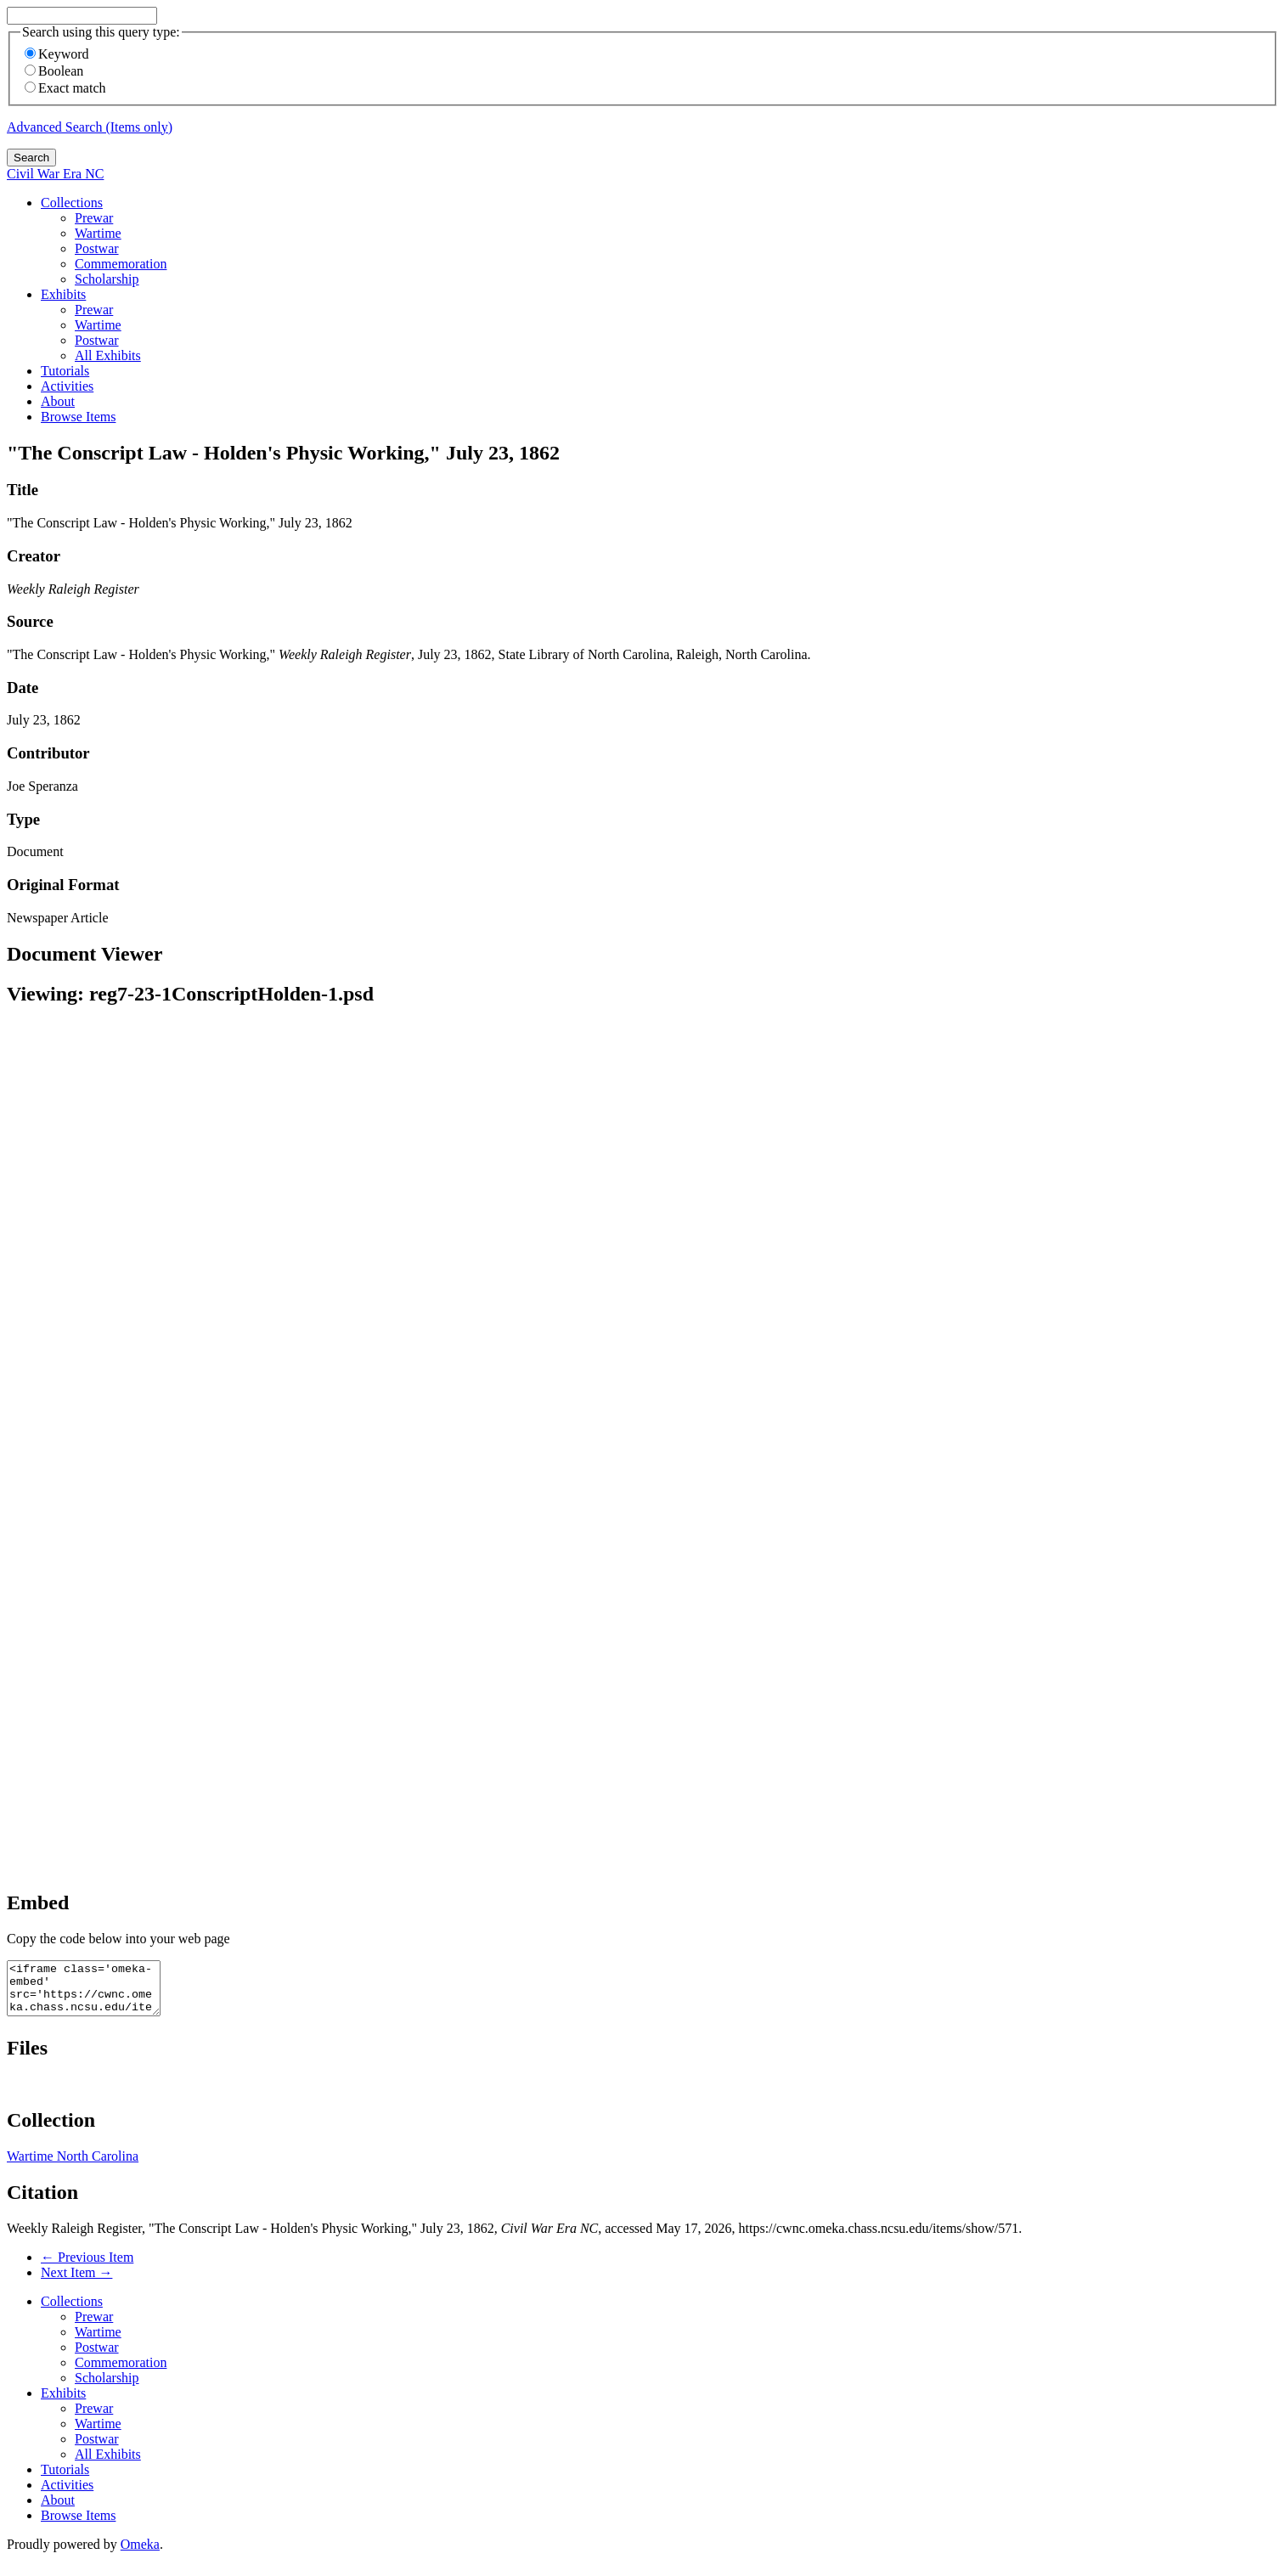  I want to click on Browse Items, so click(78, 416).